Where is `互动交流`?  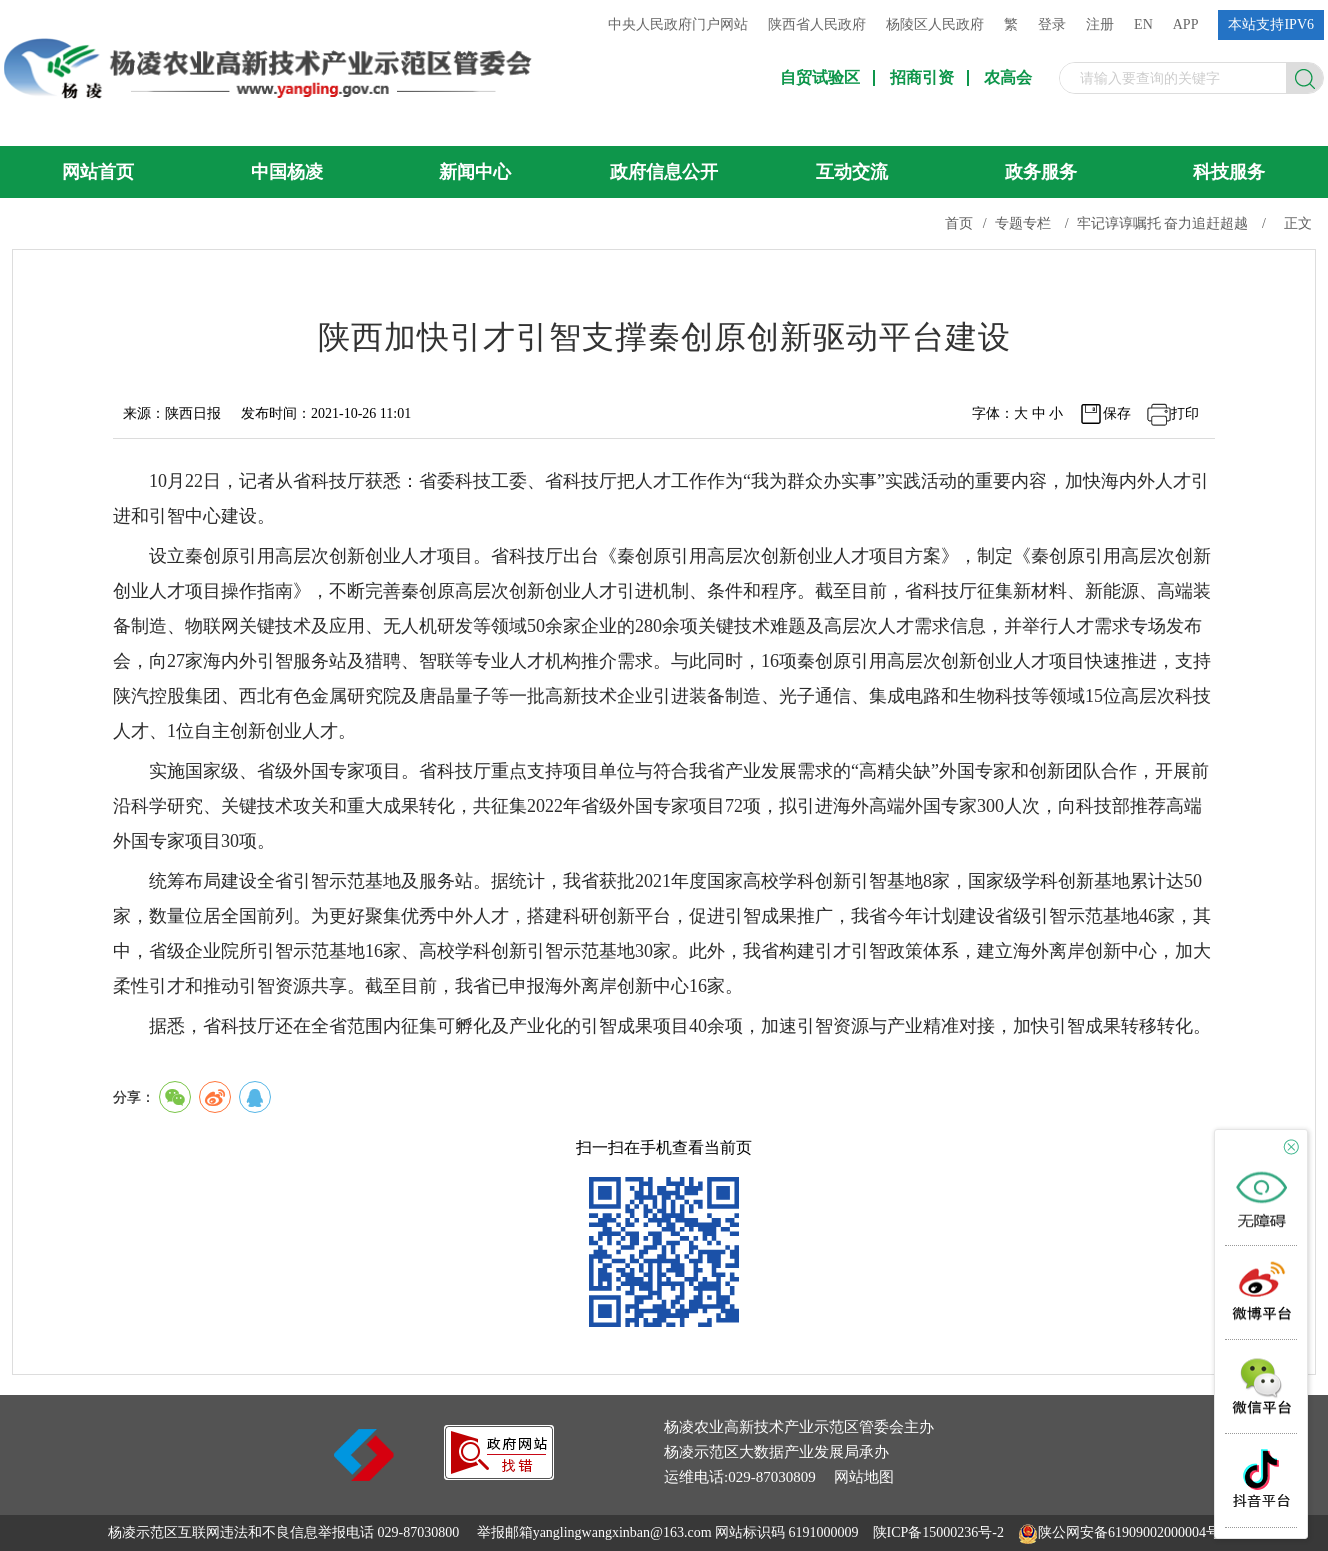
互动交流 is located at coordinates (852, 172).